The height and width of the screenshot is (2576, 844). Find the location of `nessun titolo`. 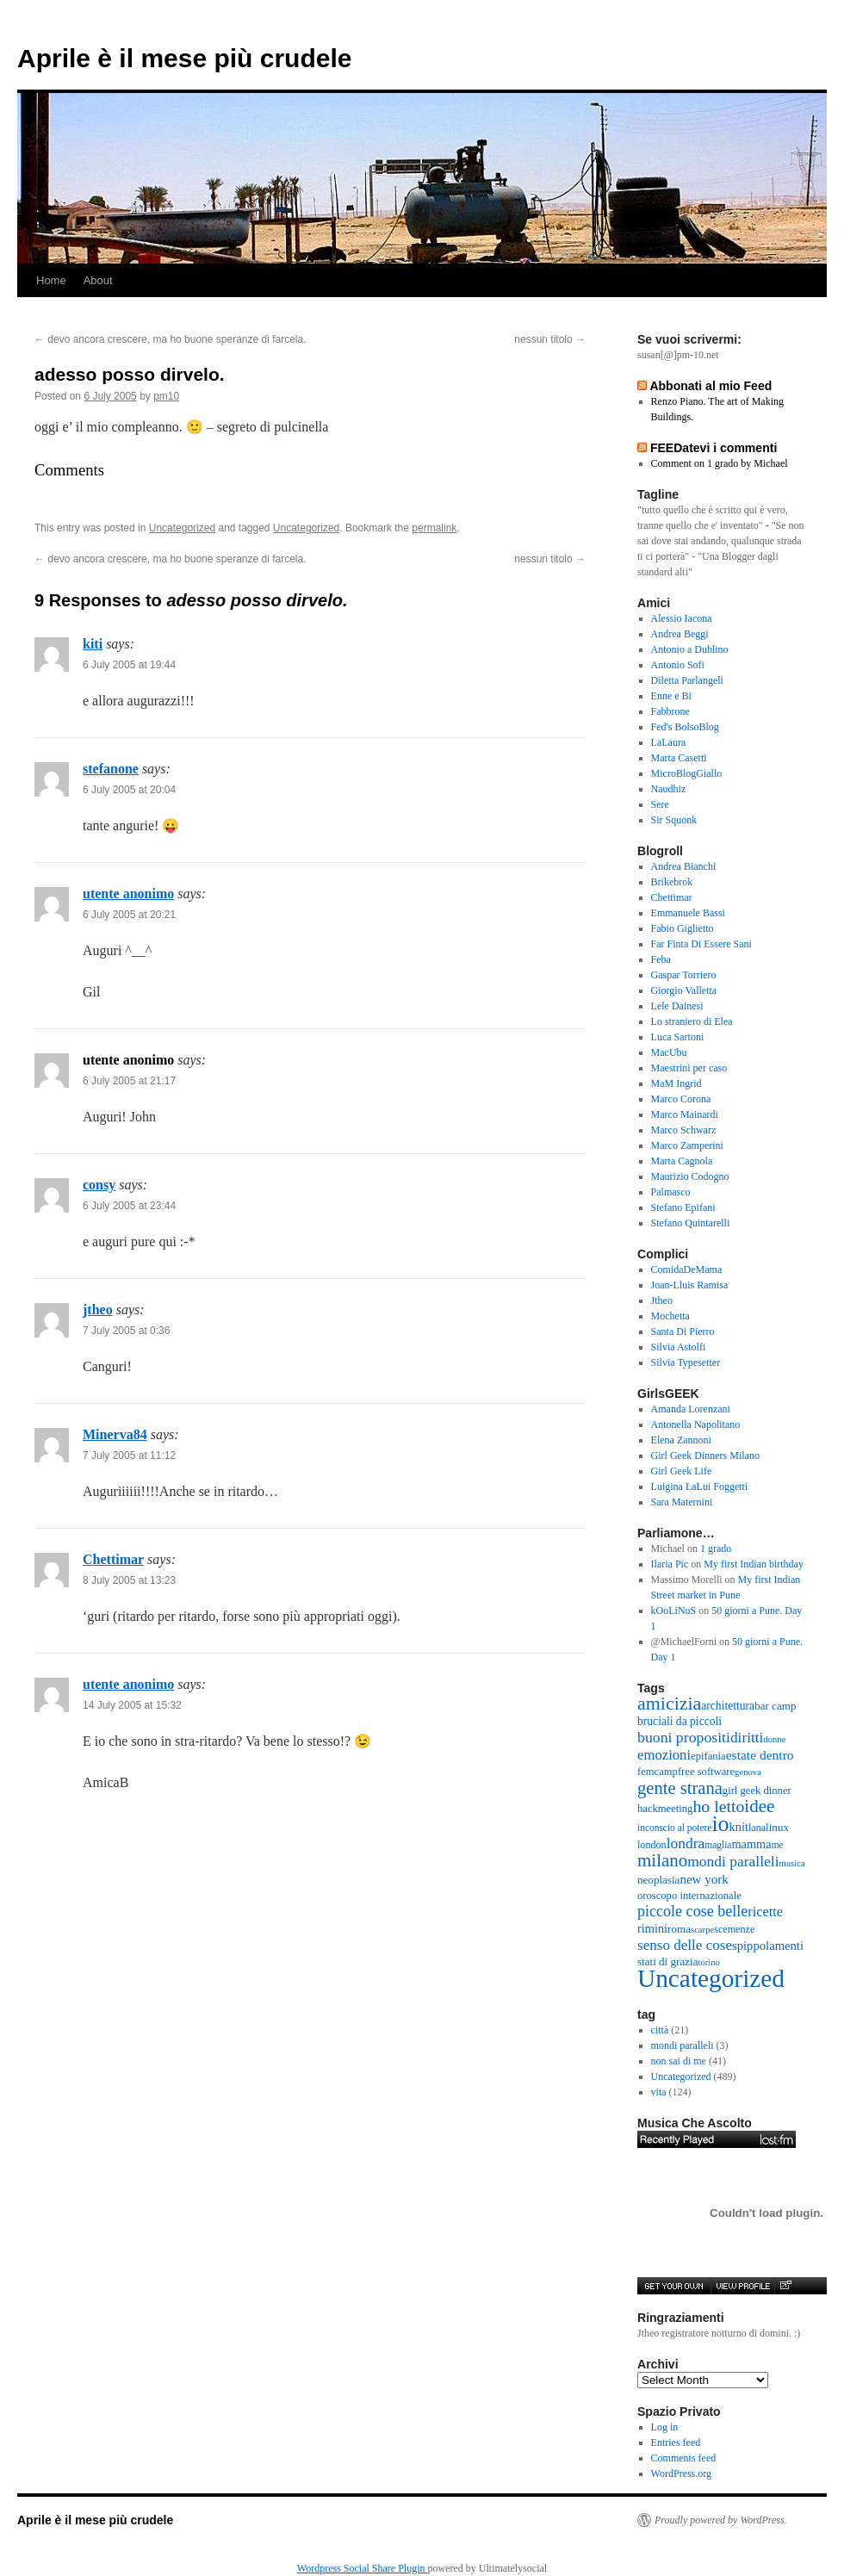

nessun titolo is located at coordinates (550, 339).